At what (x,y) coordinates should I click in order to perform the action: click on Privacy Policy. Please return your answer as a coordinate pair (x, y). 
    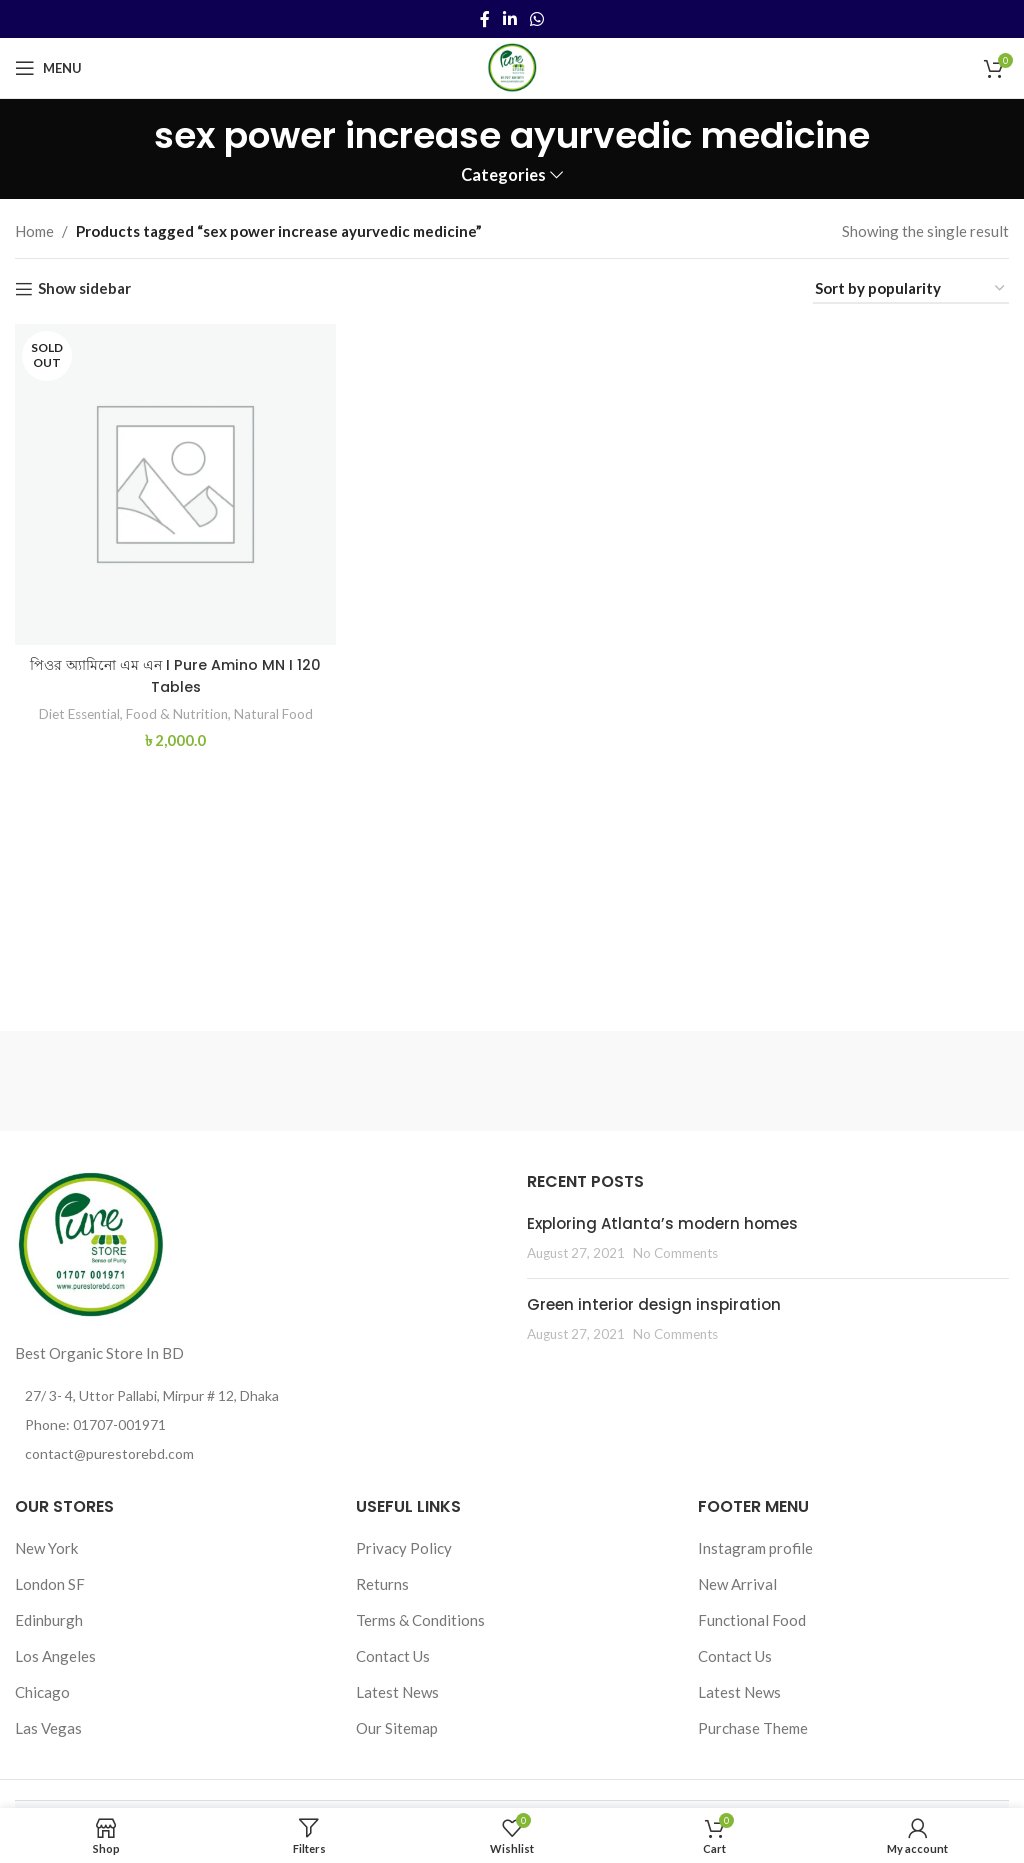
    Looking at the image, I should click on (404, 1548).